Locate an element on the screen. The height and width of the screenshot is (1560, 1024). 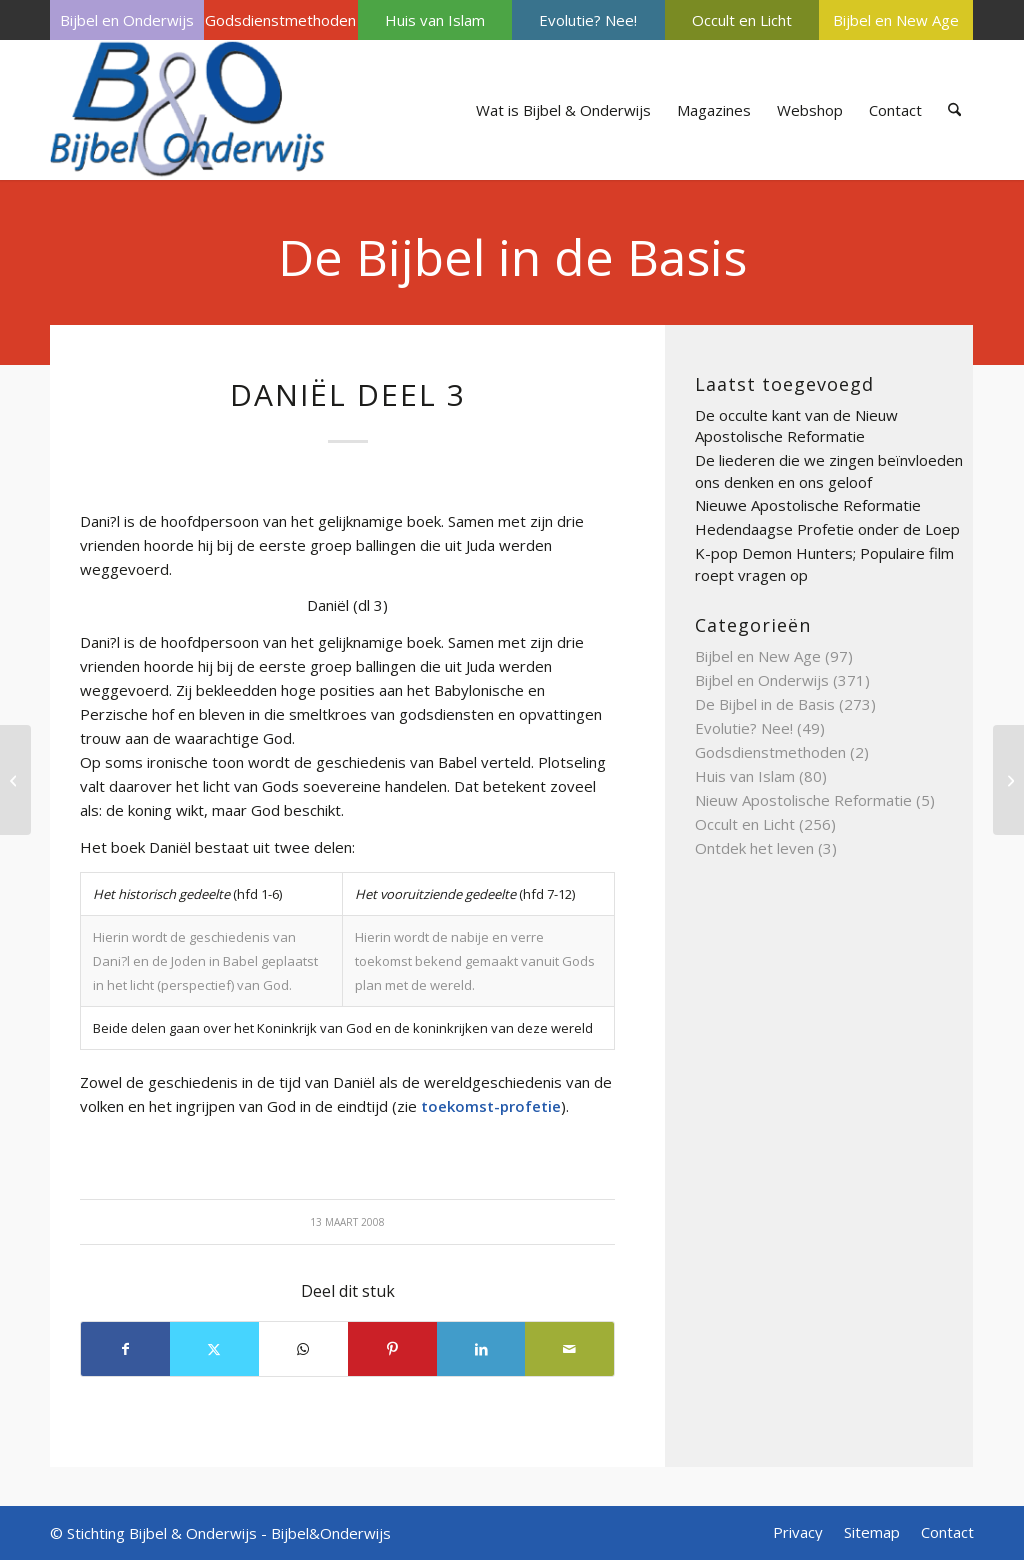
De Bijbel in de Basis is located at coordinates (512, 257).